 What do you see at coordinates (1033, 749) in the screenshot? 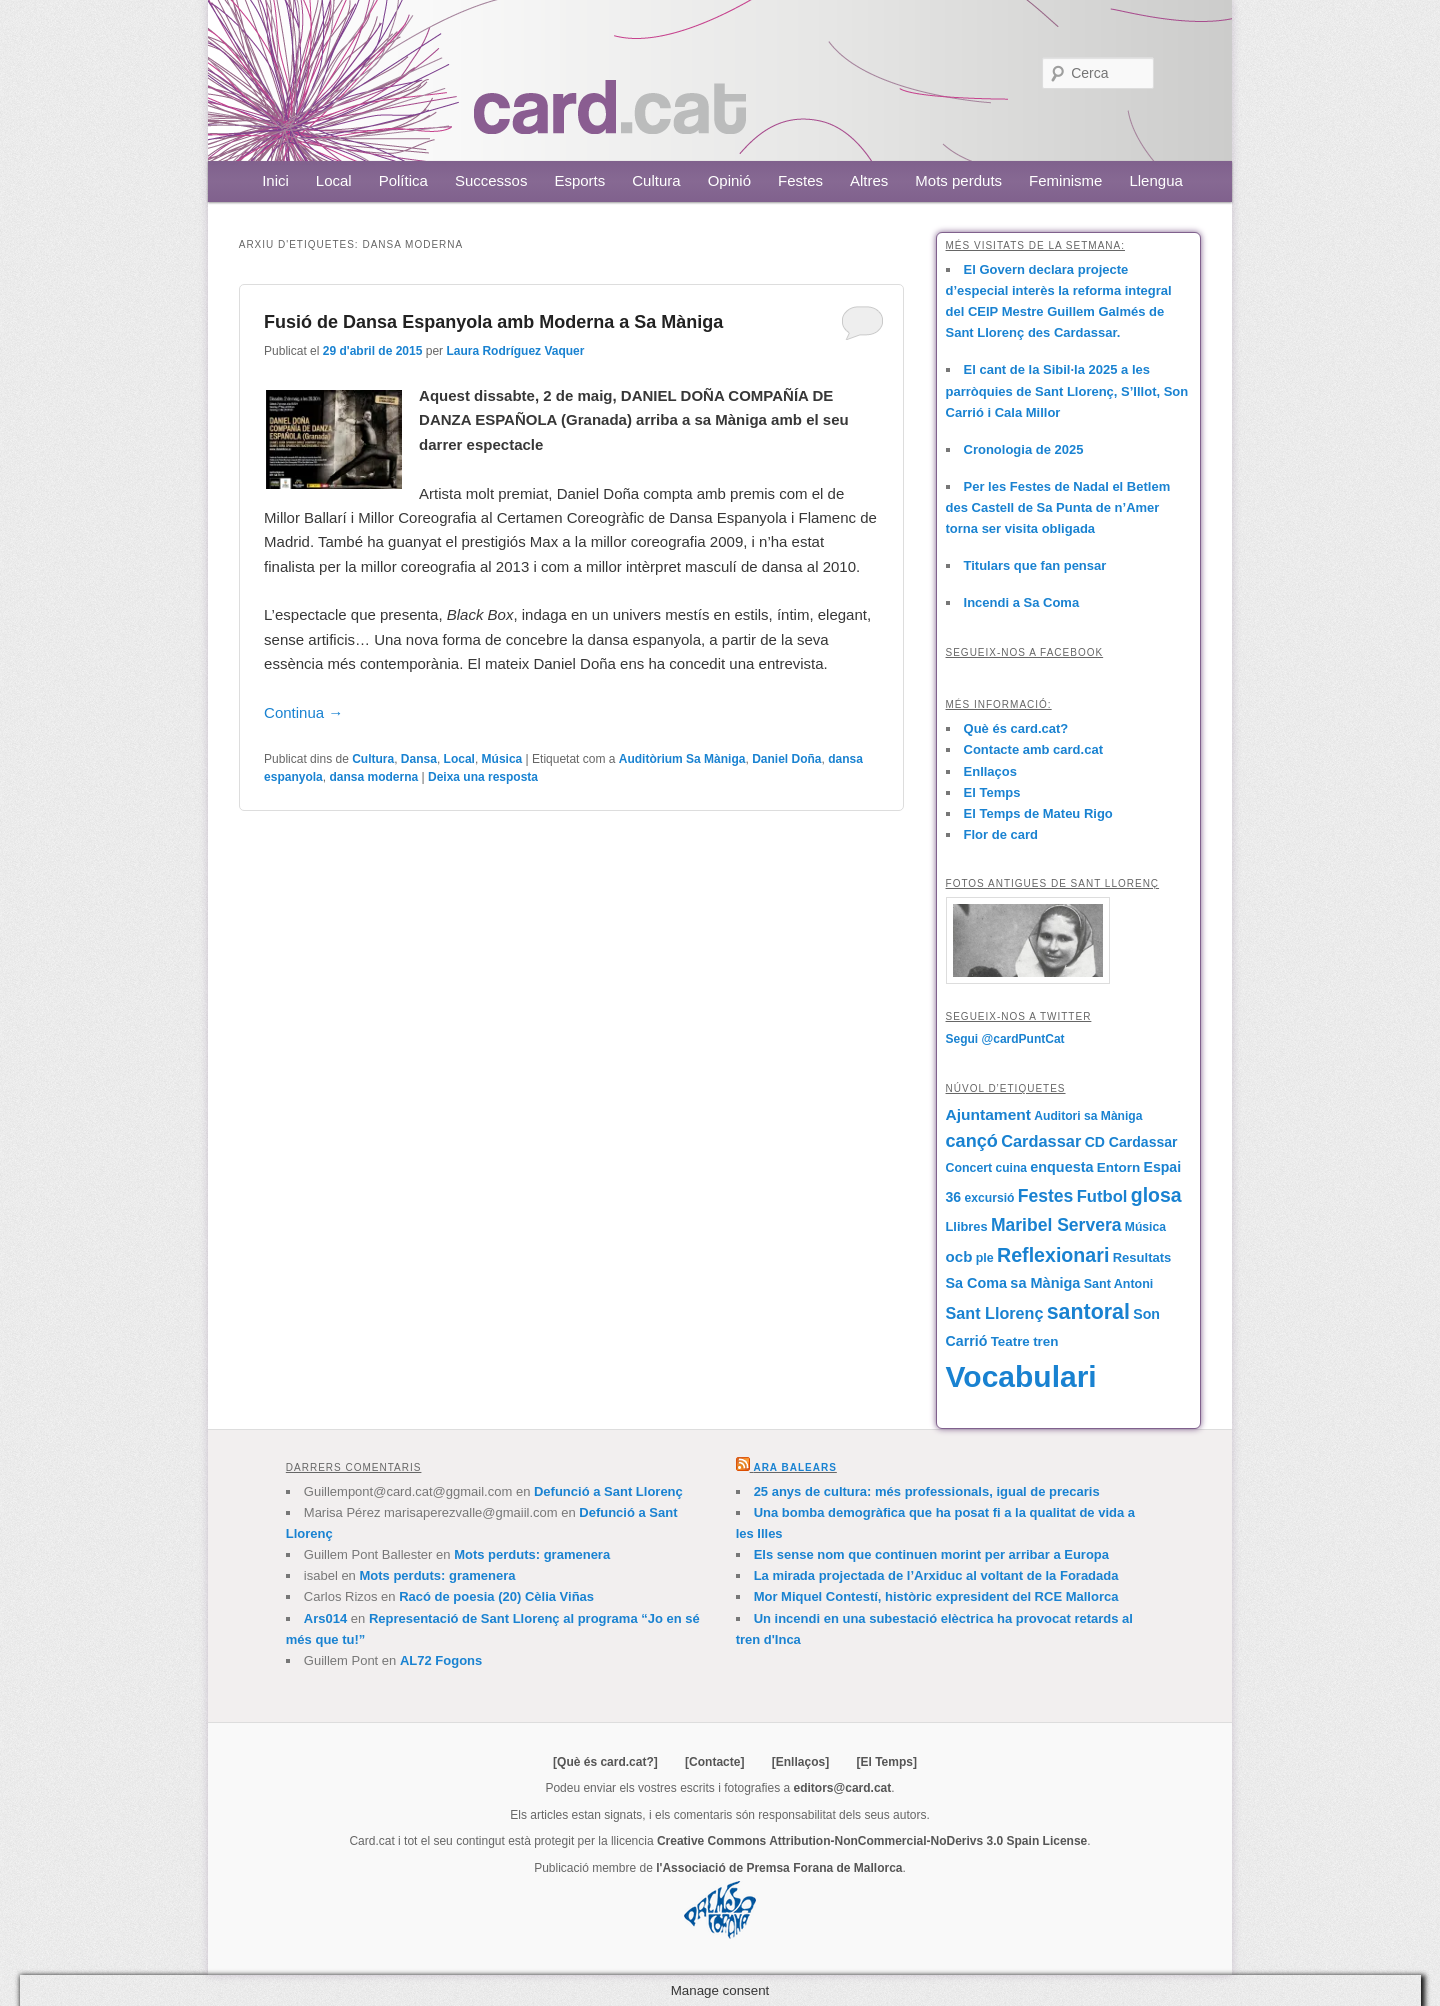
I see `Contacte amb card.cat` at bounding box center [1033, 749].